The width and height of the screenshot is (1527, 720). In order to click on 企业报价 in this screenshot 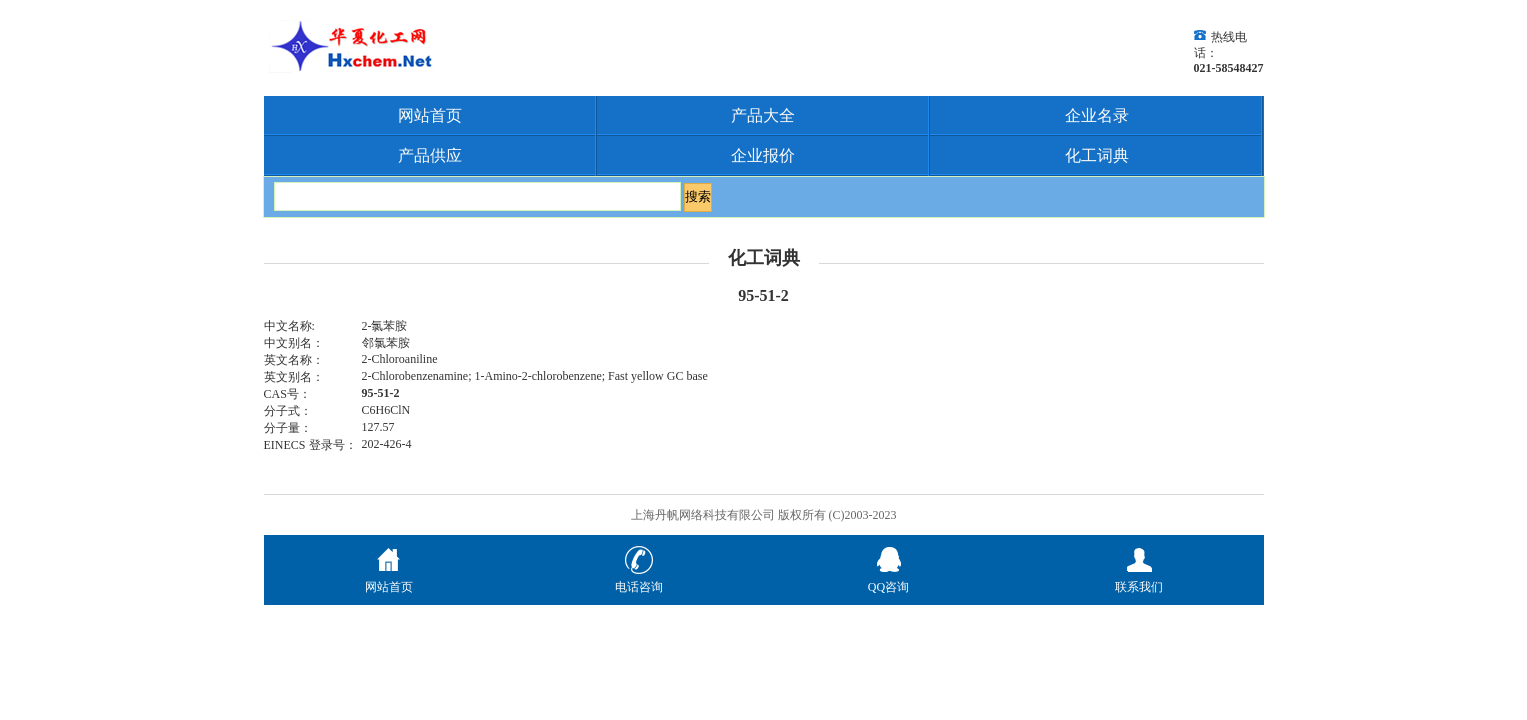, I will do `click(763, 155)`.